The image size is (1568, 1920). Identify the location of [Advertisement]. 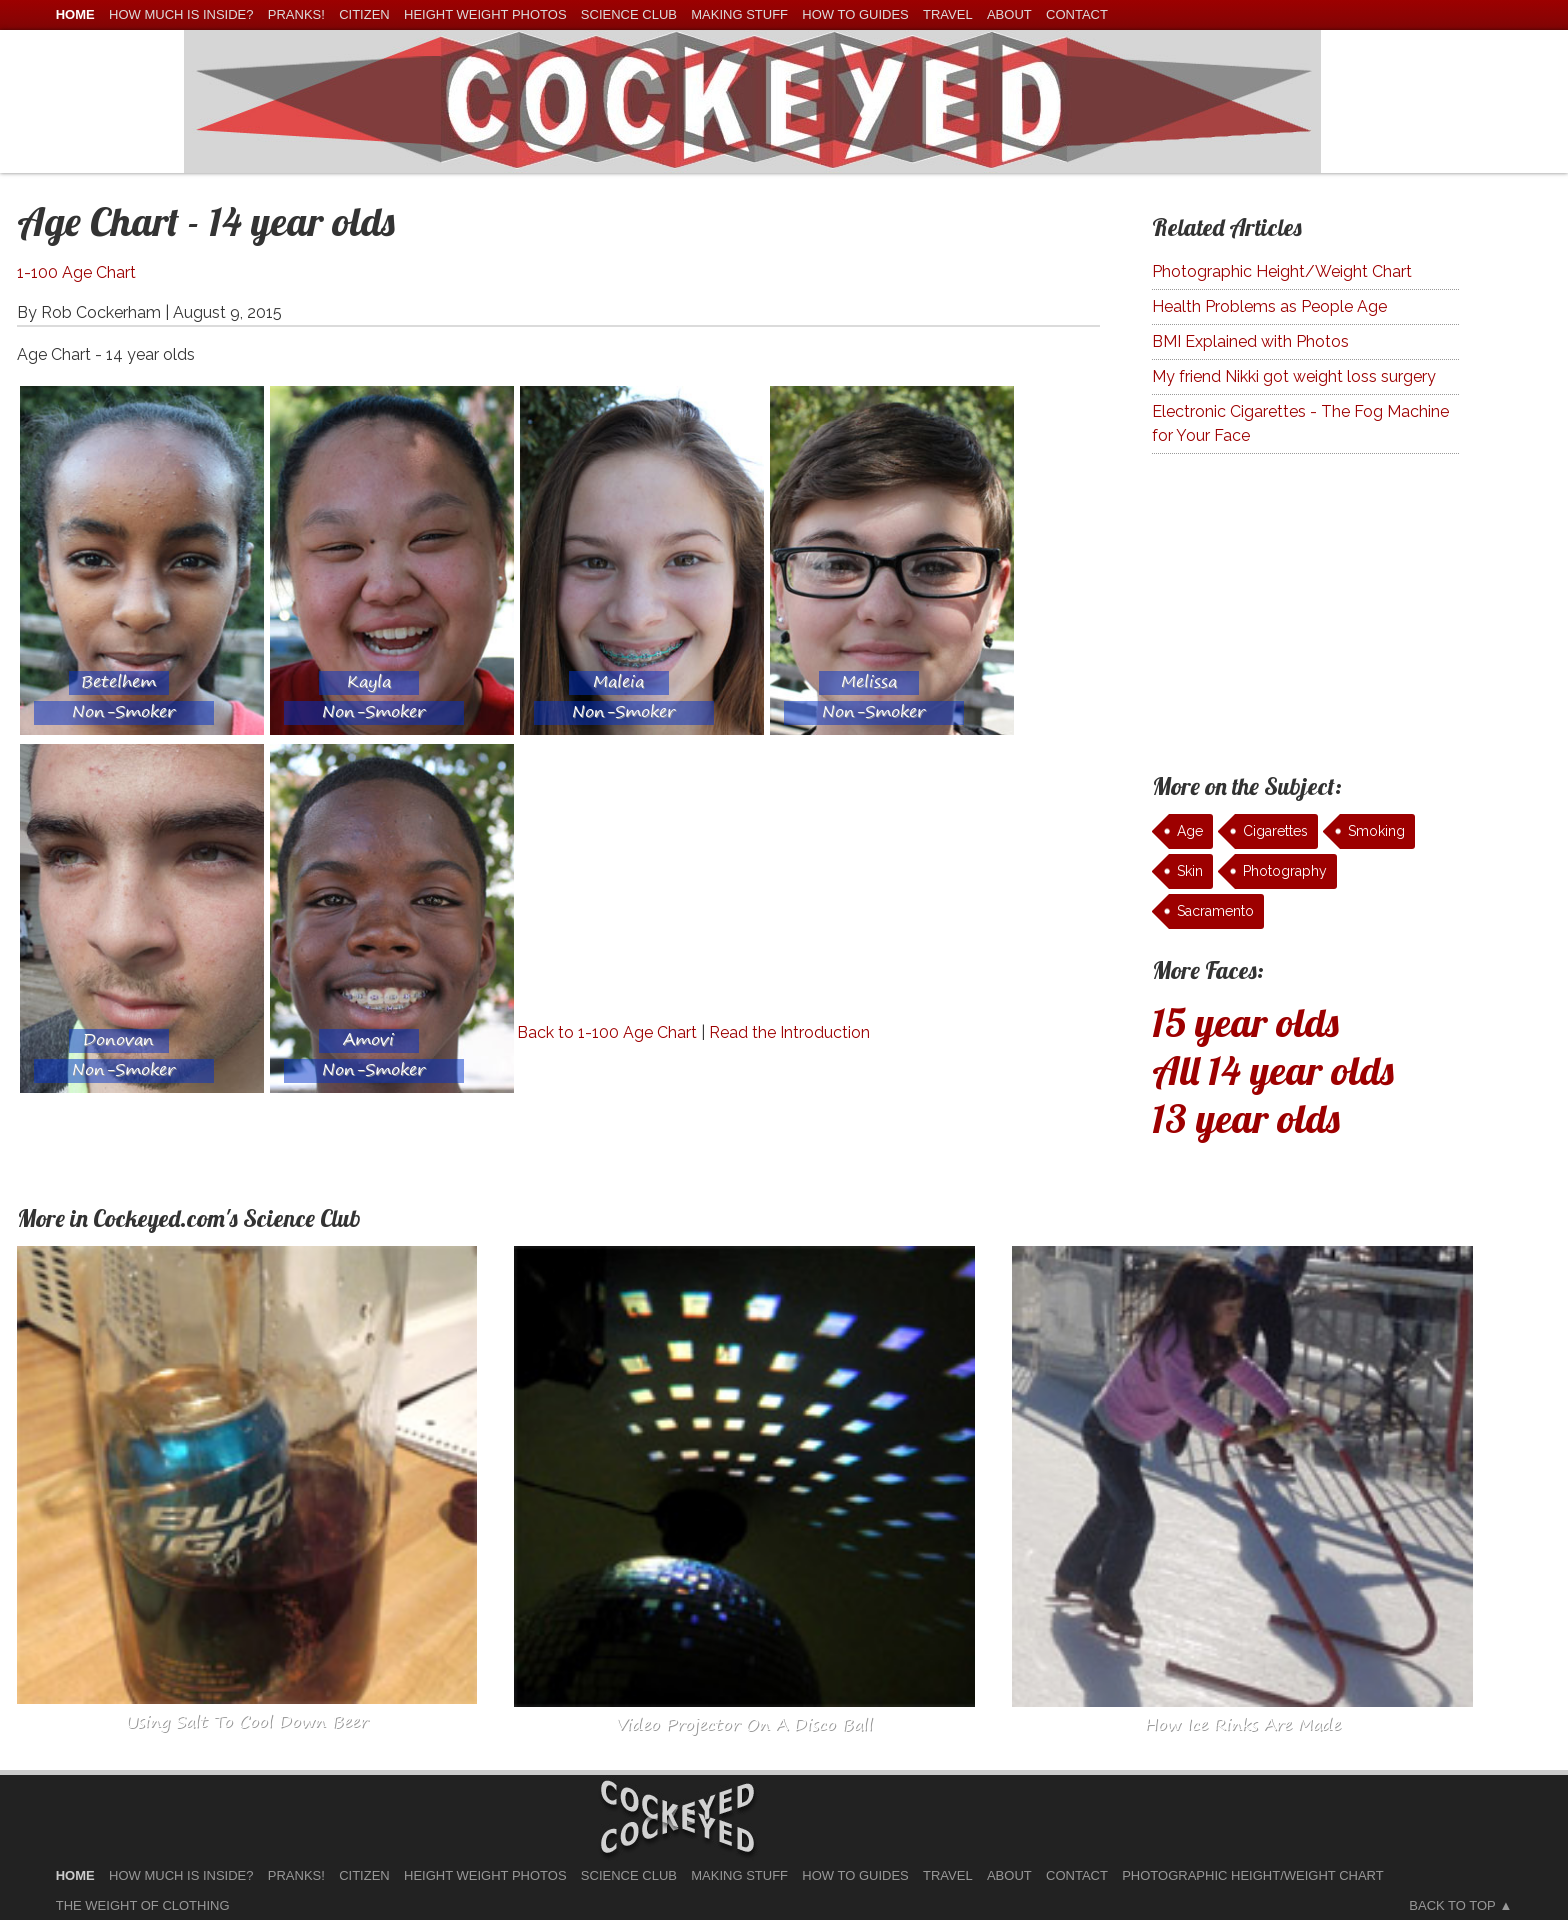
(685, 881).